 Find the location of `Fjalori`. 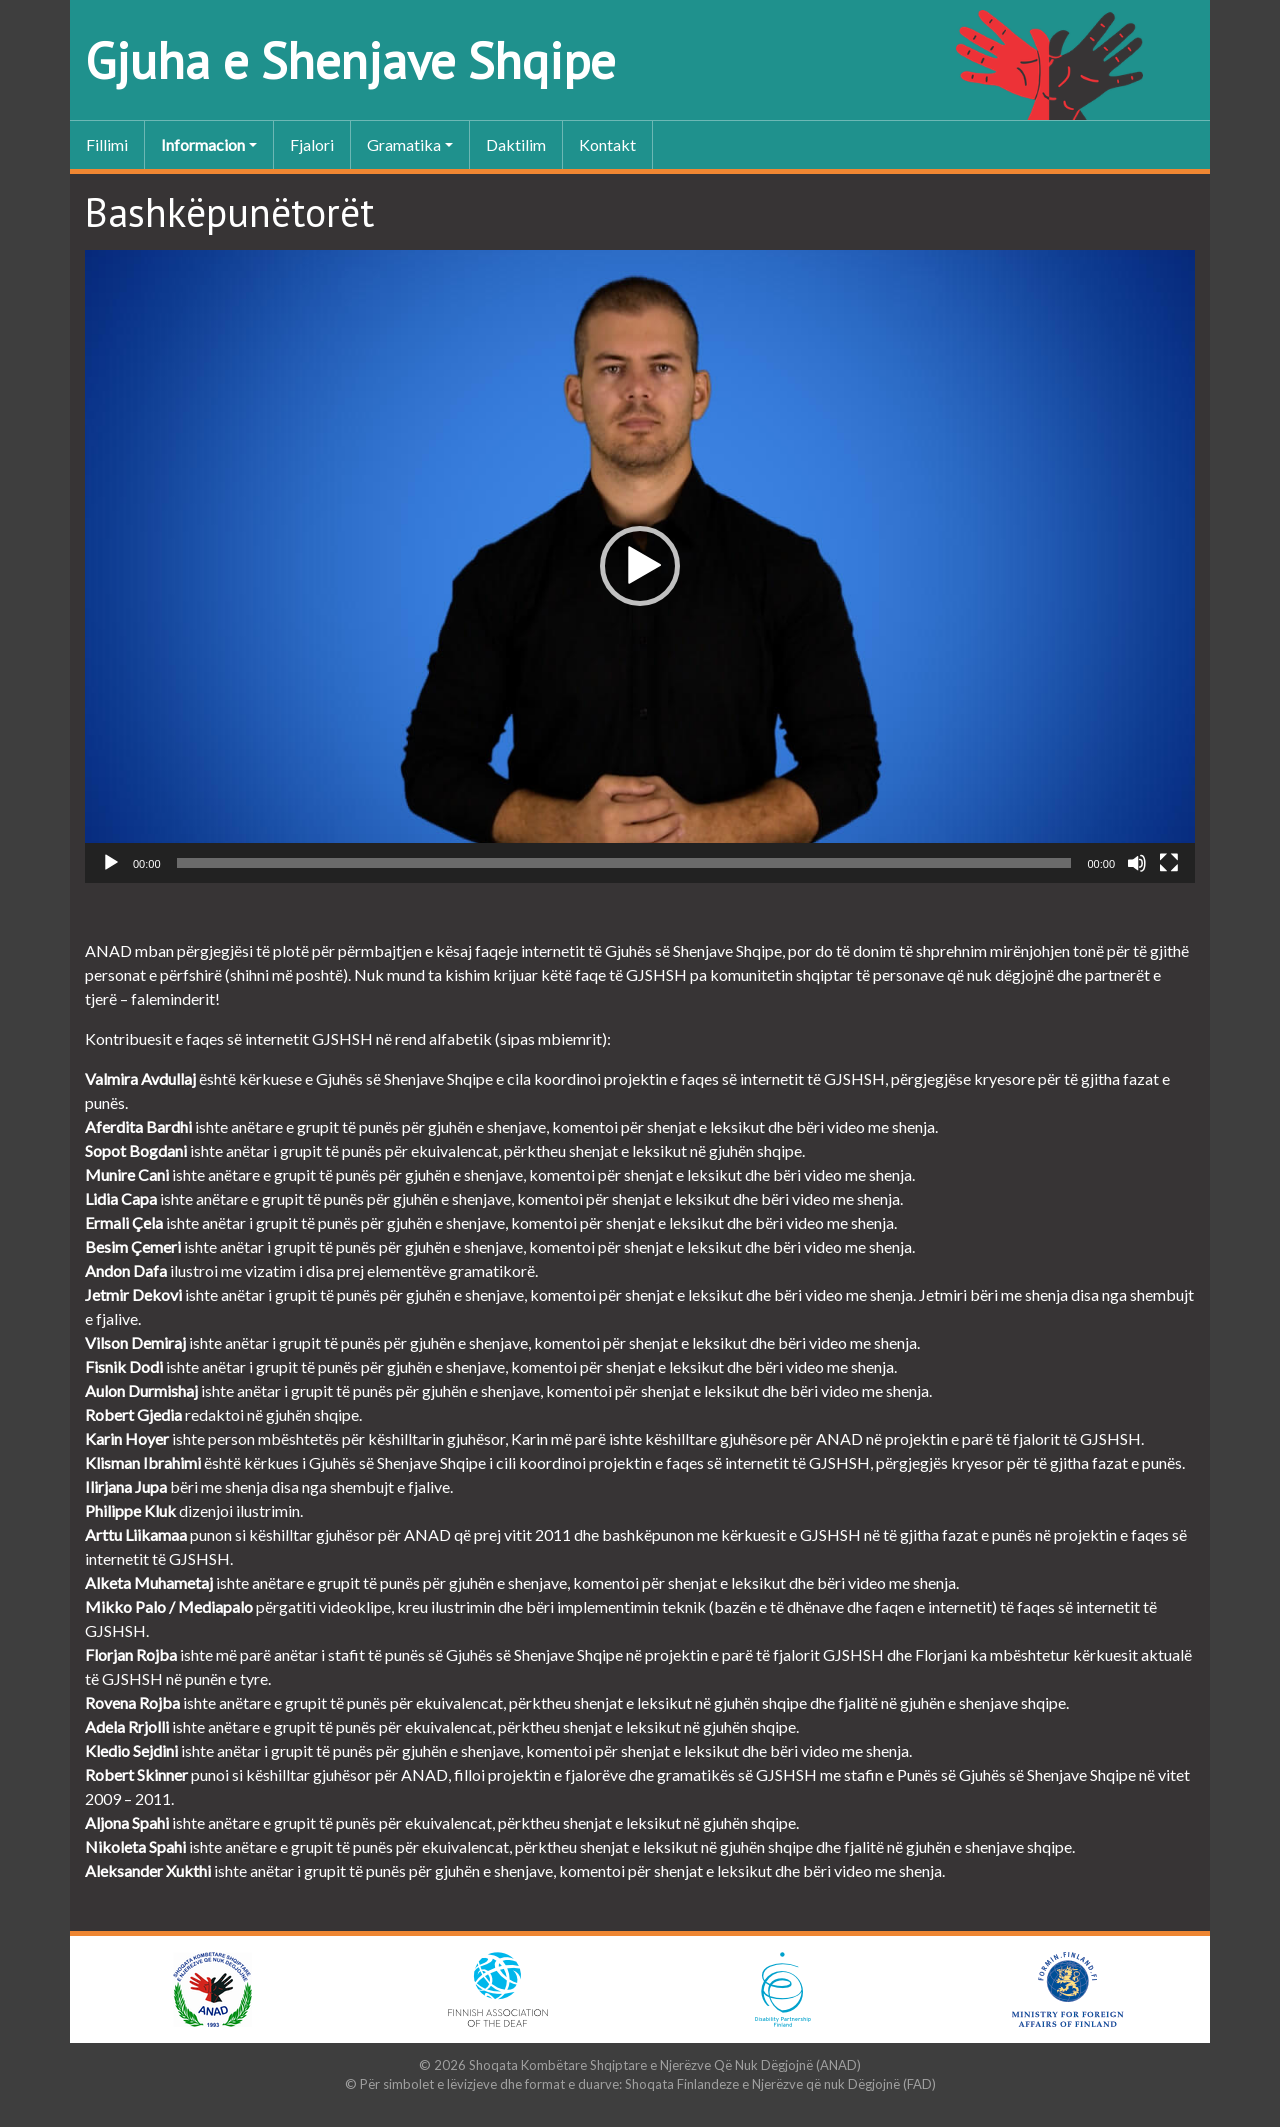

Fjalori is located at coordinates (312, 144).